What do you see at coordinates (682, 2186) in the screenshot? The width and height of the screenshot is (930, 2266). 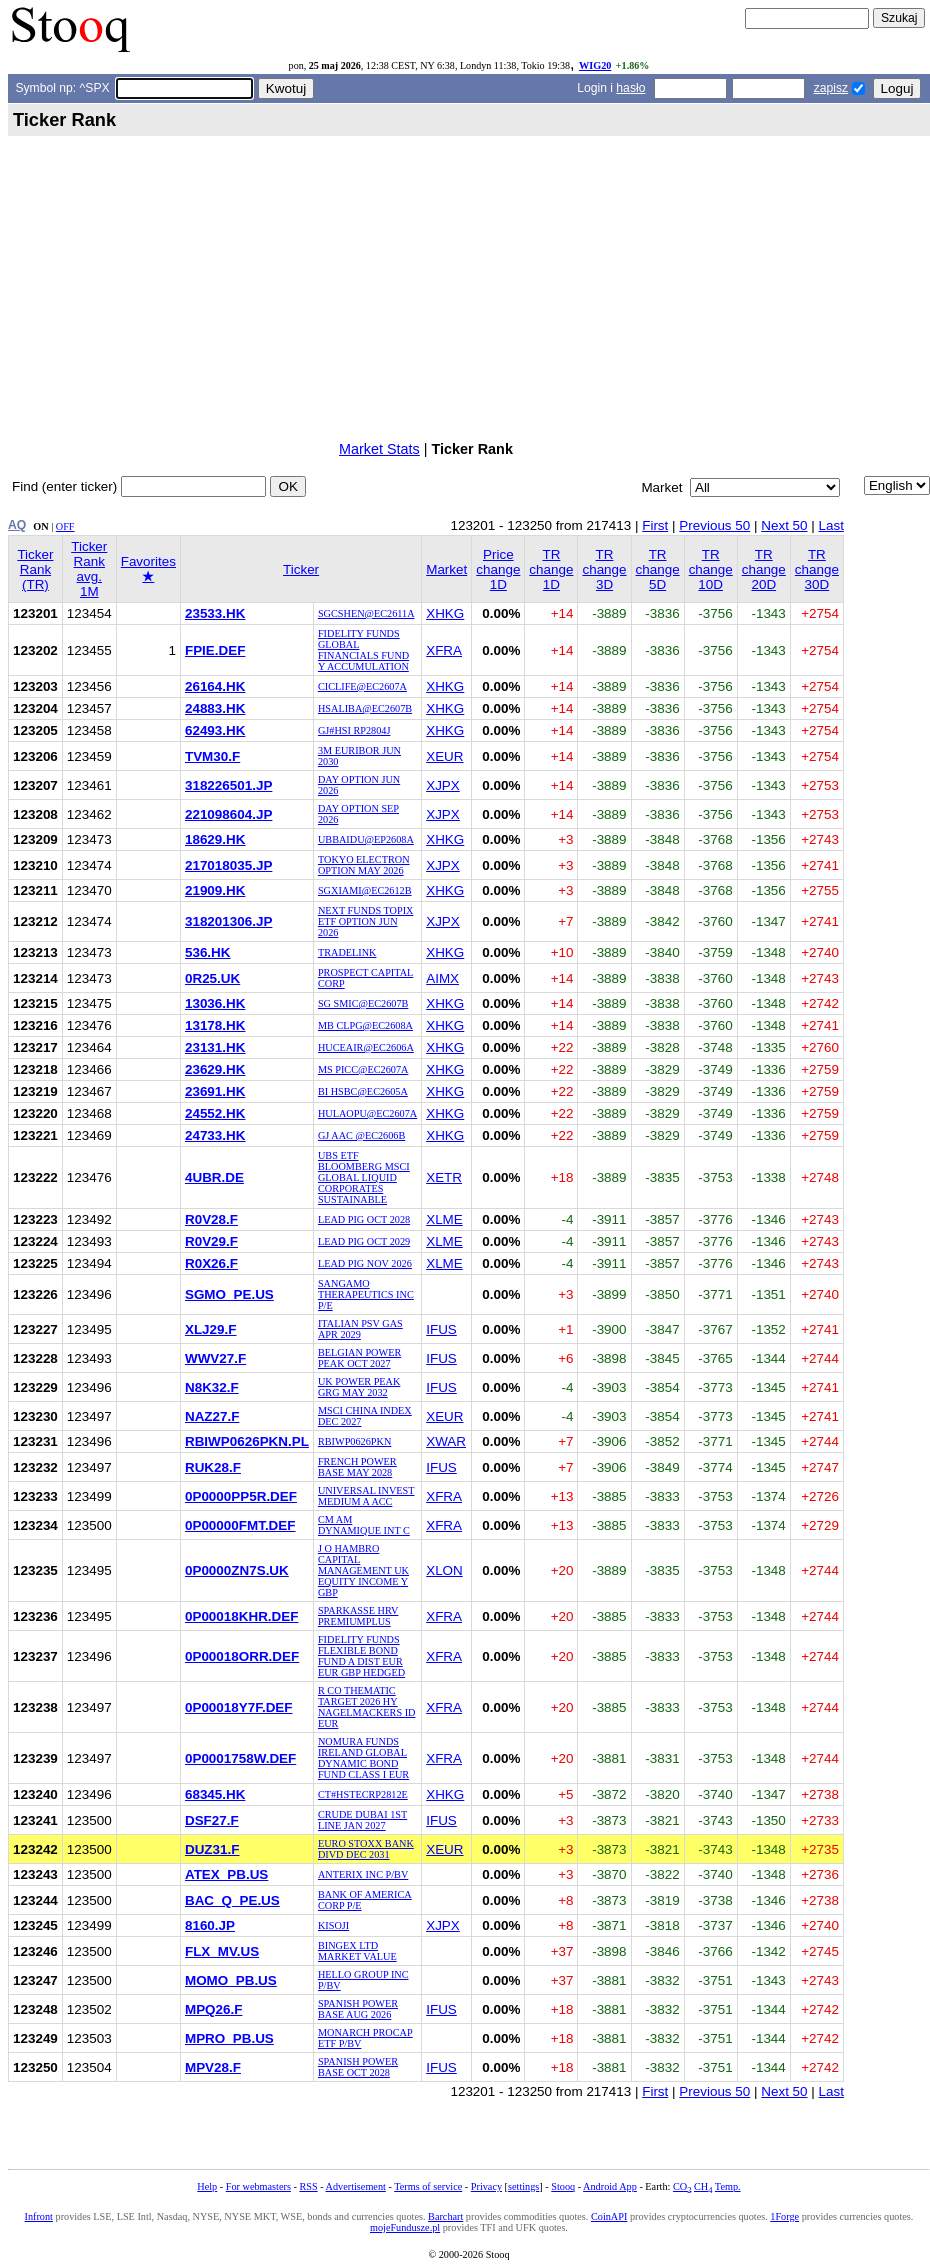 I see `CO` at bounding box center [682, 2186].